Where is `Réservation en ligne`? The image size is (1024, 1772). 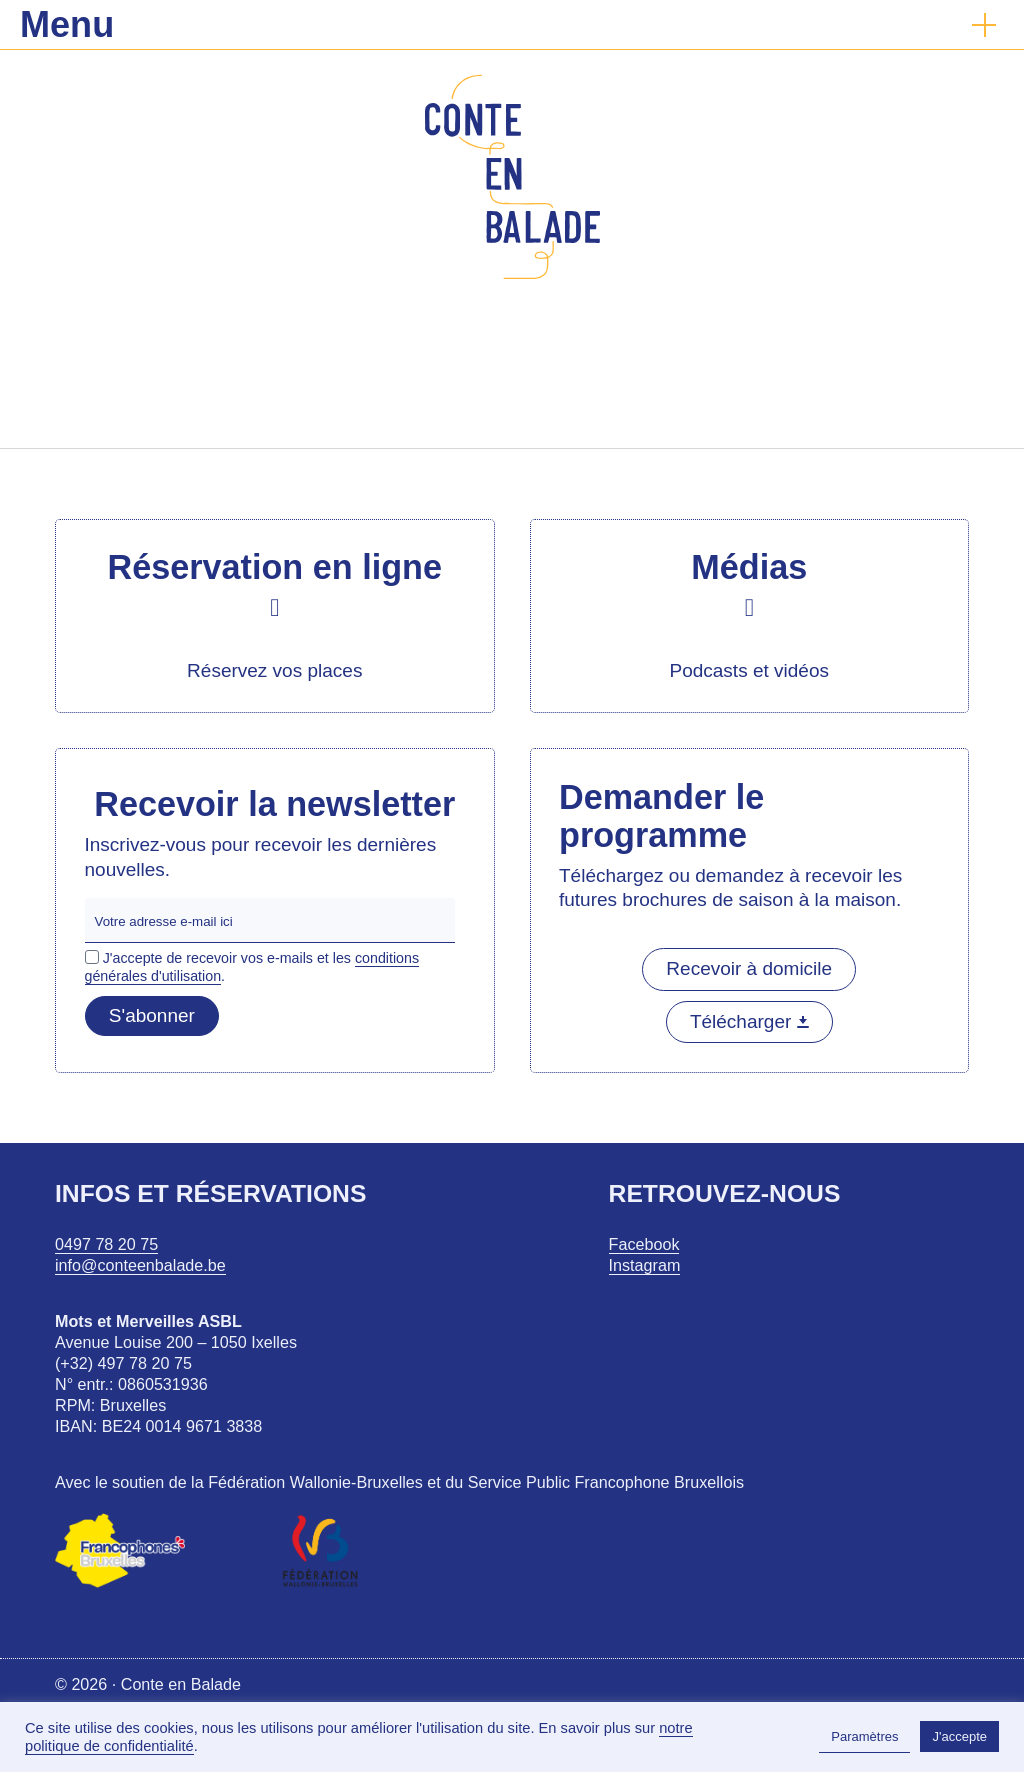 Réservation en ligne is located at coordinates (275, 567).